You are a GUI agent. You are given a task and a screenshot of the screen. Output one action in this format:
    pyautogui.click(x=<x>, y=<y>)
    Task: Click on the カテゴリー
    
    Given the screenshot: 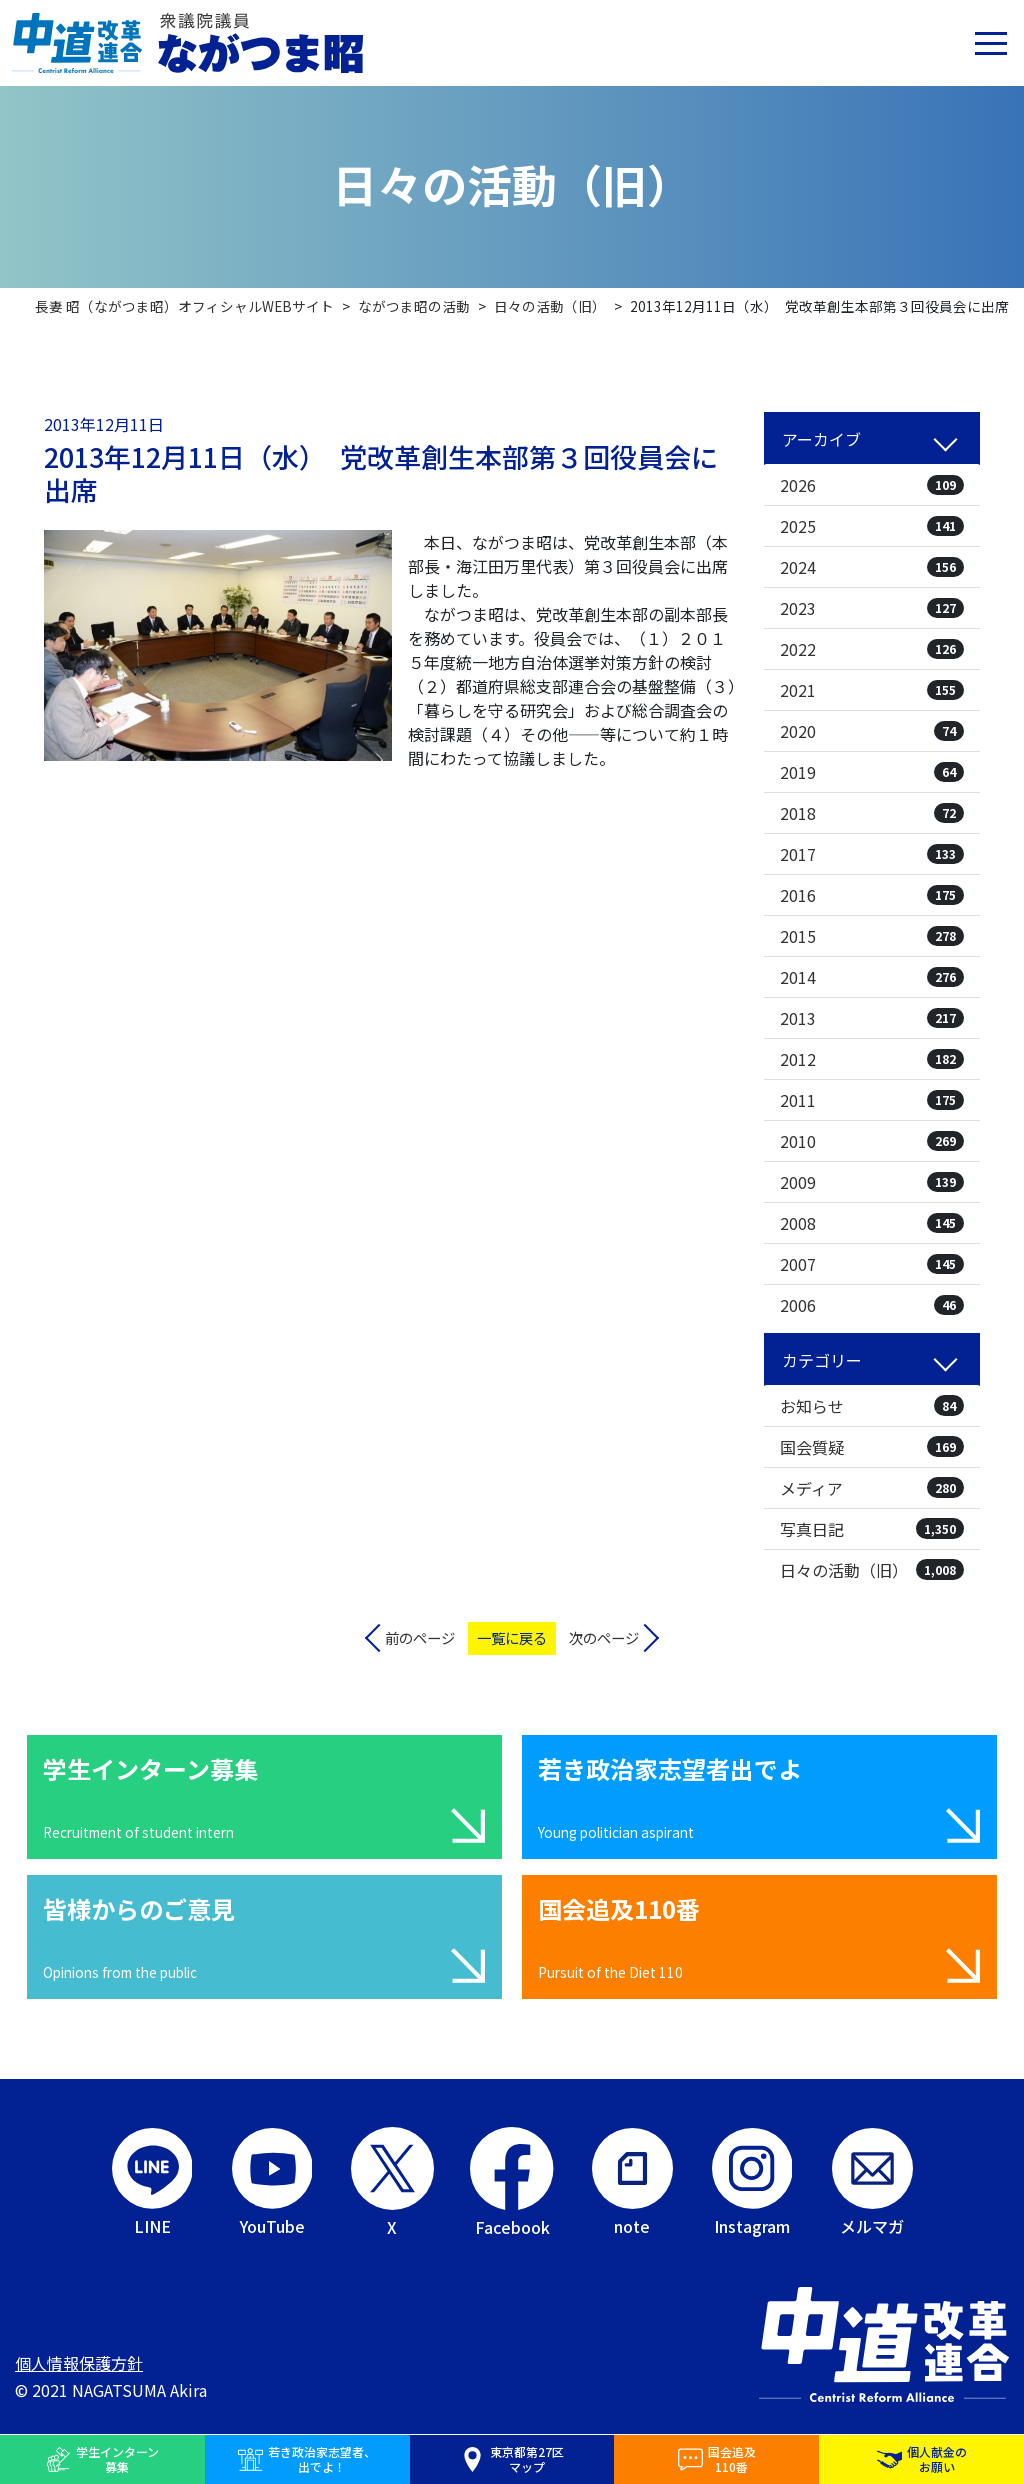 What is the action you would take?
    pyautogui.click(x=822, y=1360)
    